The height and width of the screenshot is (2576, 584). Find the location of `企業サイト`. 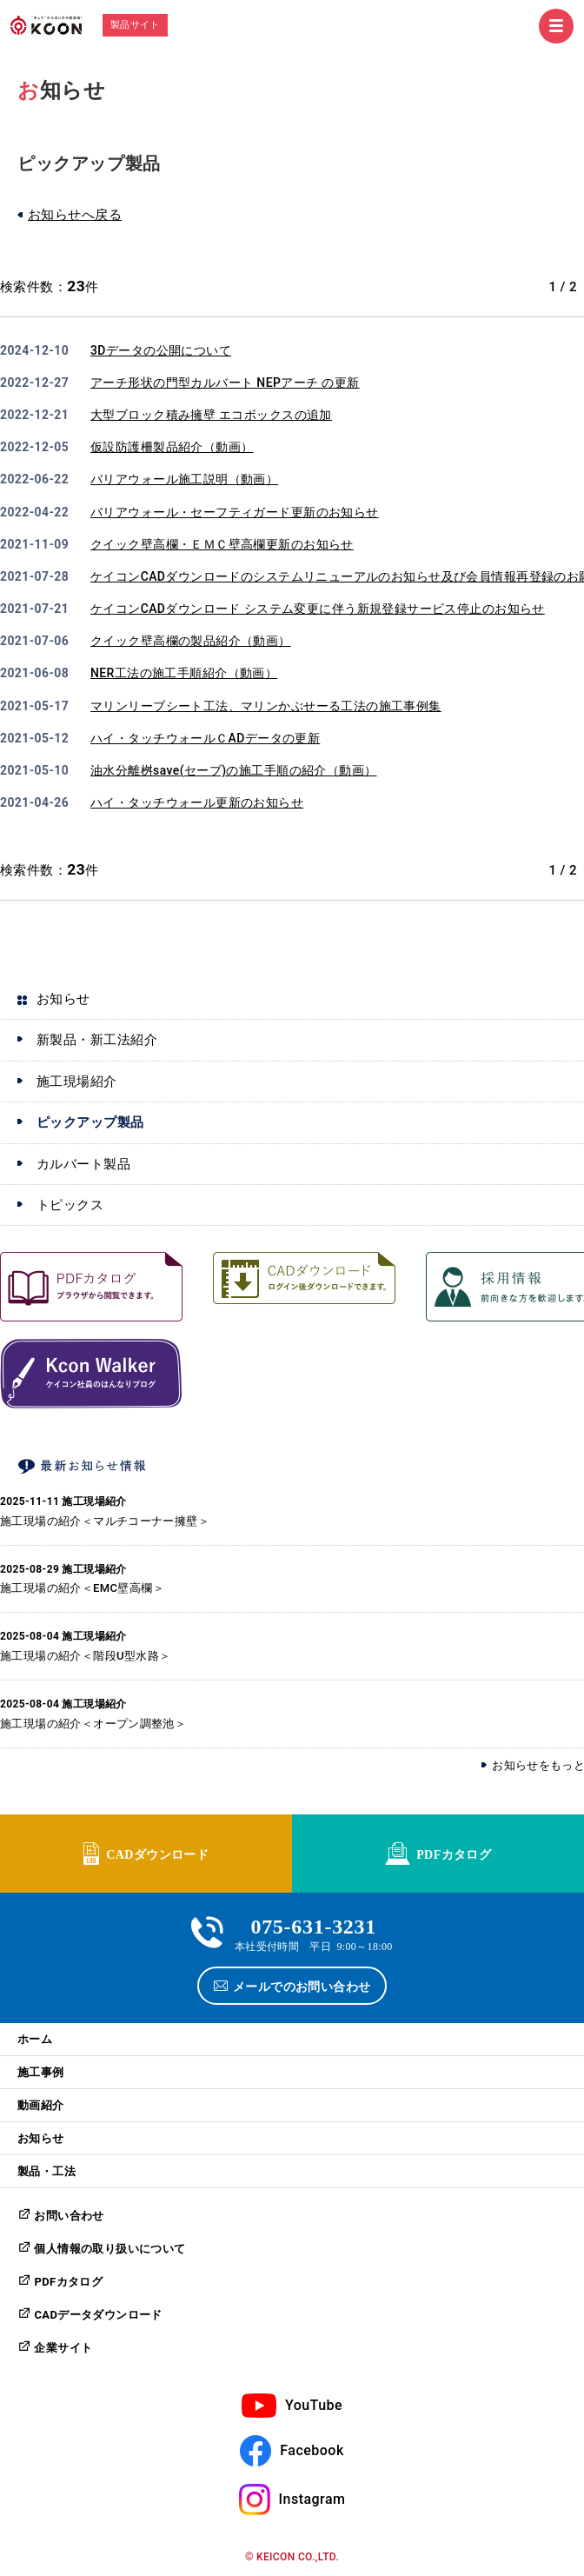

企業サイト is located at coordinates (63, 2347).